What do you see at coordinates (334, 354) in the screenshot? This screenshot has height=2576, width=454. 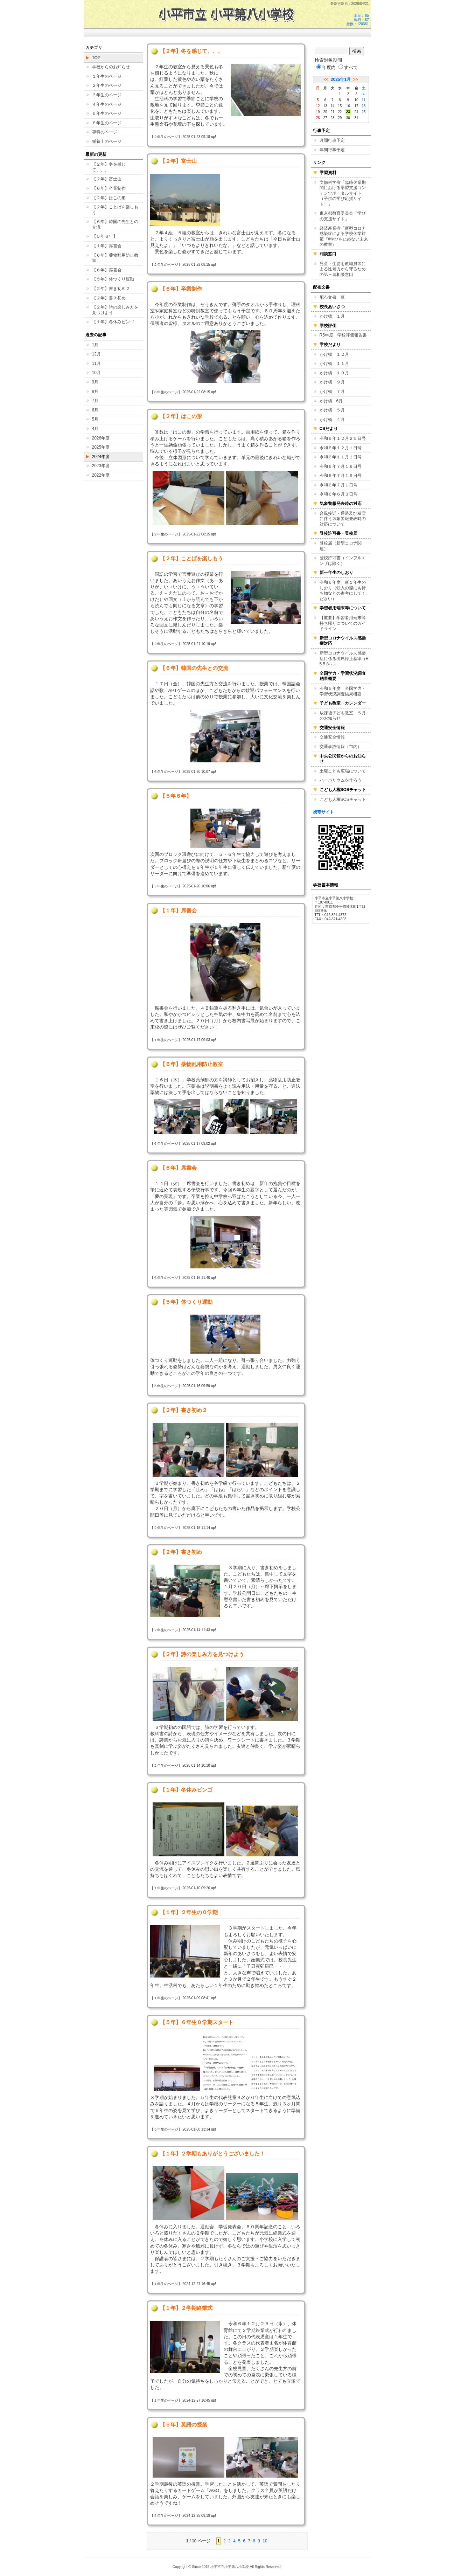 I see `かけ橋 １２月` at bounding box center [334, 354].